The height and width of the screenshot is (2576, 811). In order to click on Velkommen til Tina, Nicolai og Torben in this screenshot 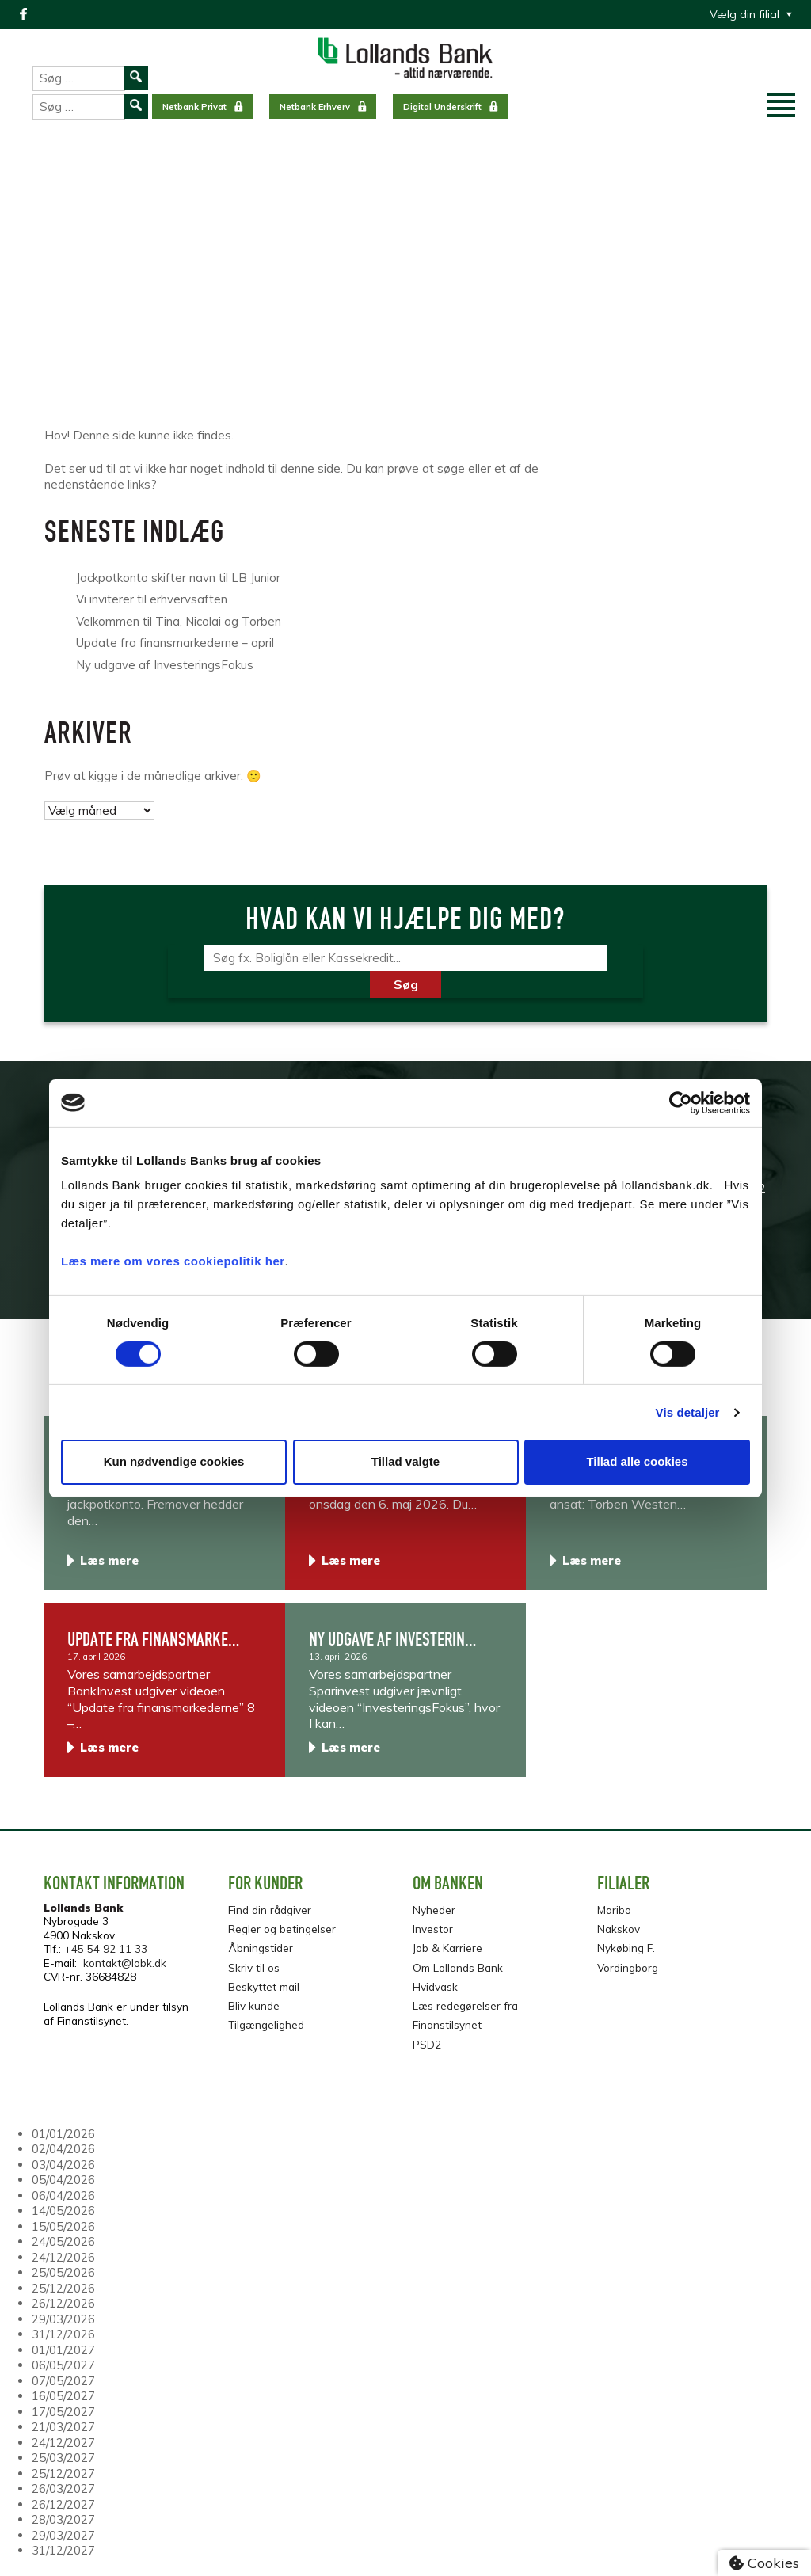, I will do `click(178, 621)`.